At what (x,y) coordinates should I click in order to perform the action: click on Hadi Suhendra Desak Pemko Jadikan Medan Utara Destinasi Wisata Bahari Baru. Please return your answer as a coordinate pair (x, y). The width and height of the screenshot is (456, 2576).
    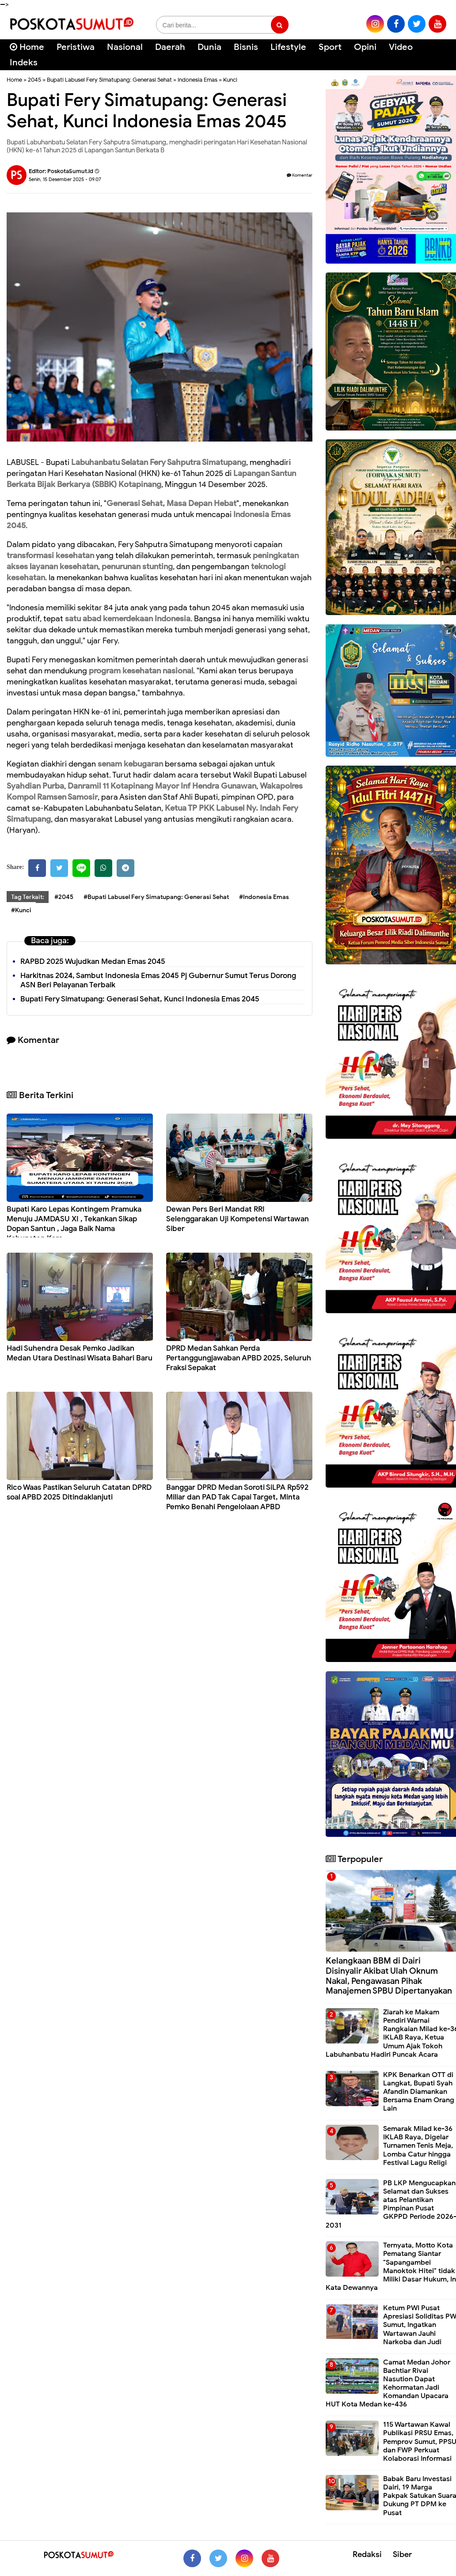
    Looking at the image, I should click on (79, 1353).